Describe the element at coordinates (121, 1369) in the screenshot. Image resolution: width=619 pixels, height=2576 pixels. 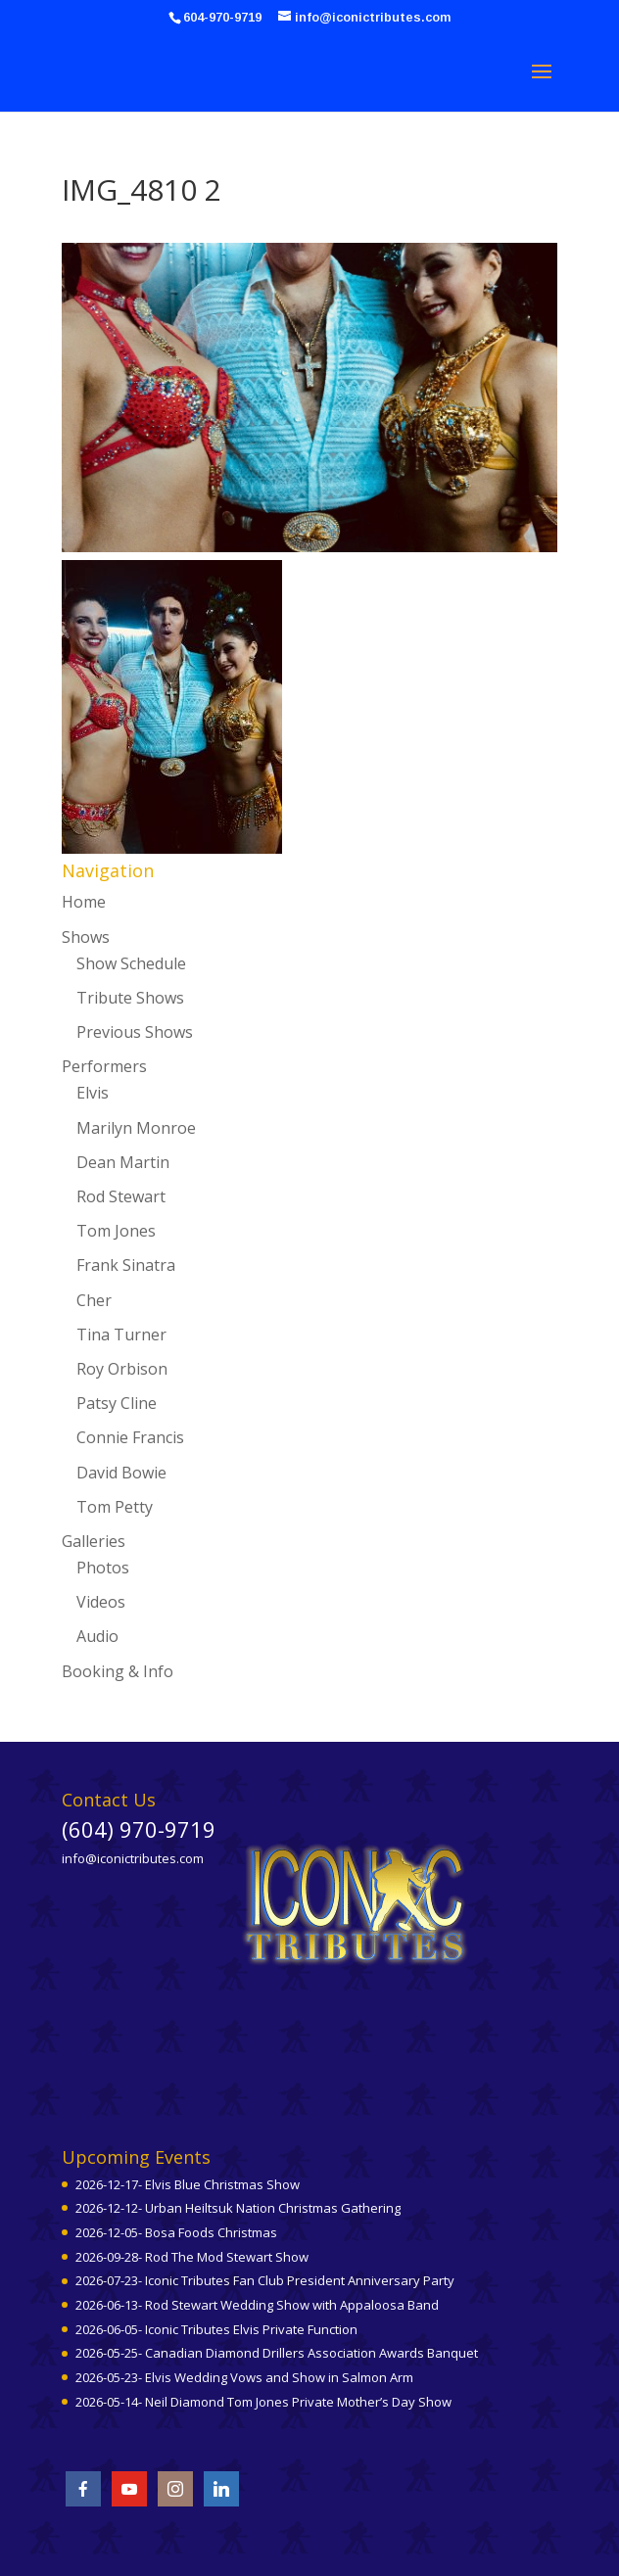
I see `Roy Orbison` at that location.